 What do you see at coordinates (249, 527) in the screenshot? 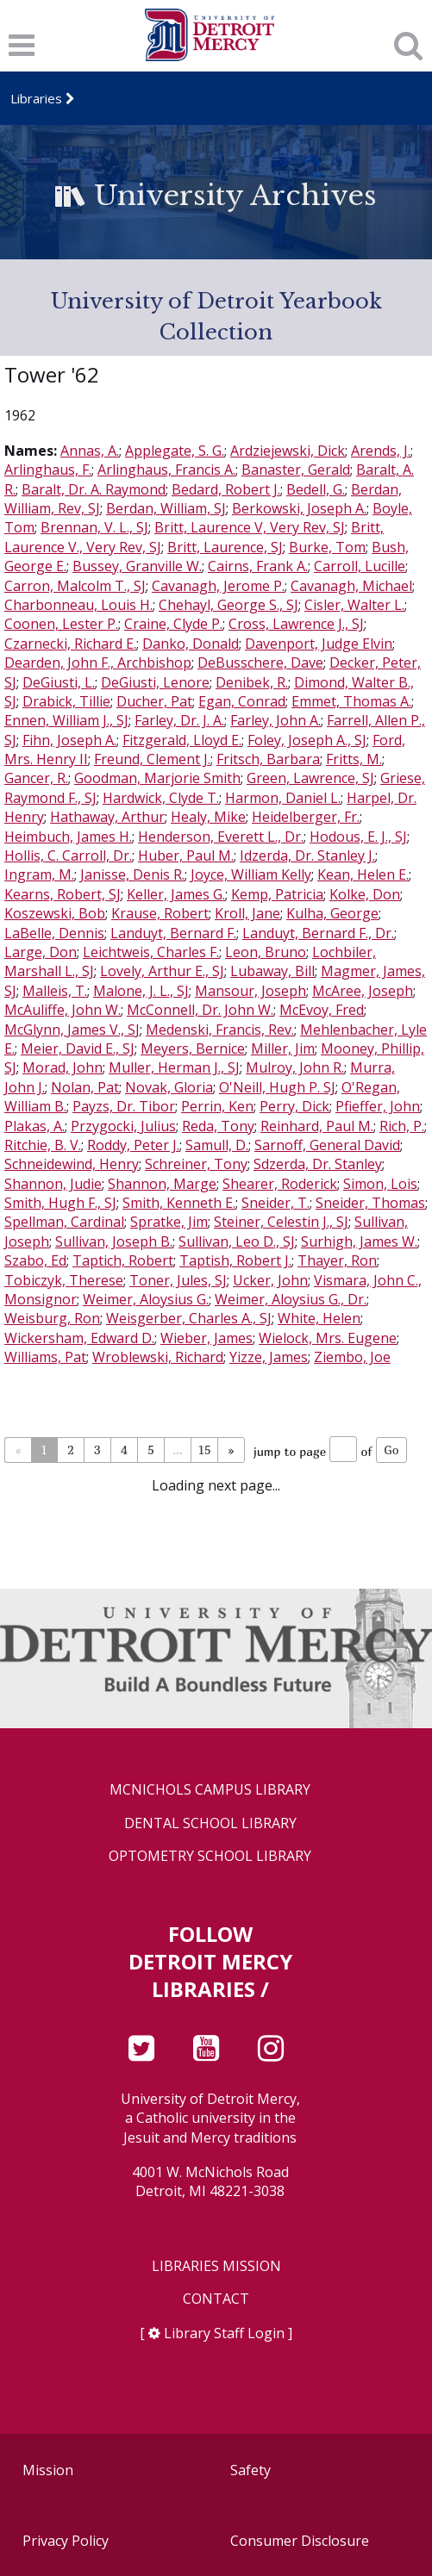
I see `Britt, Laurence V, Very Rev, SJ` at bounding box center [249, 527].